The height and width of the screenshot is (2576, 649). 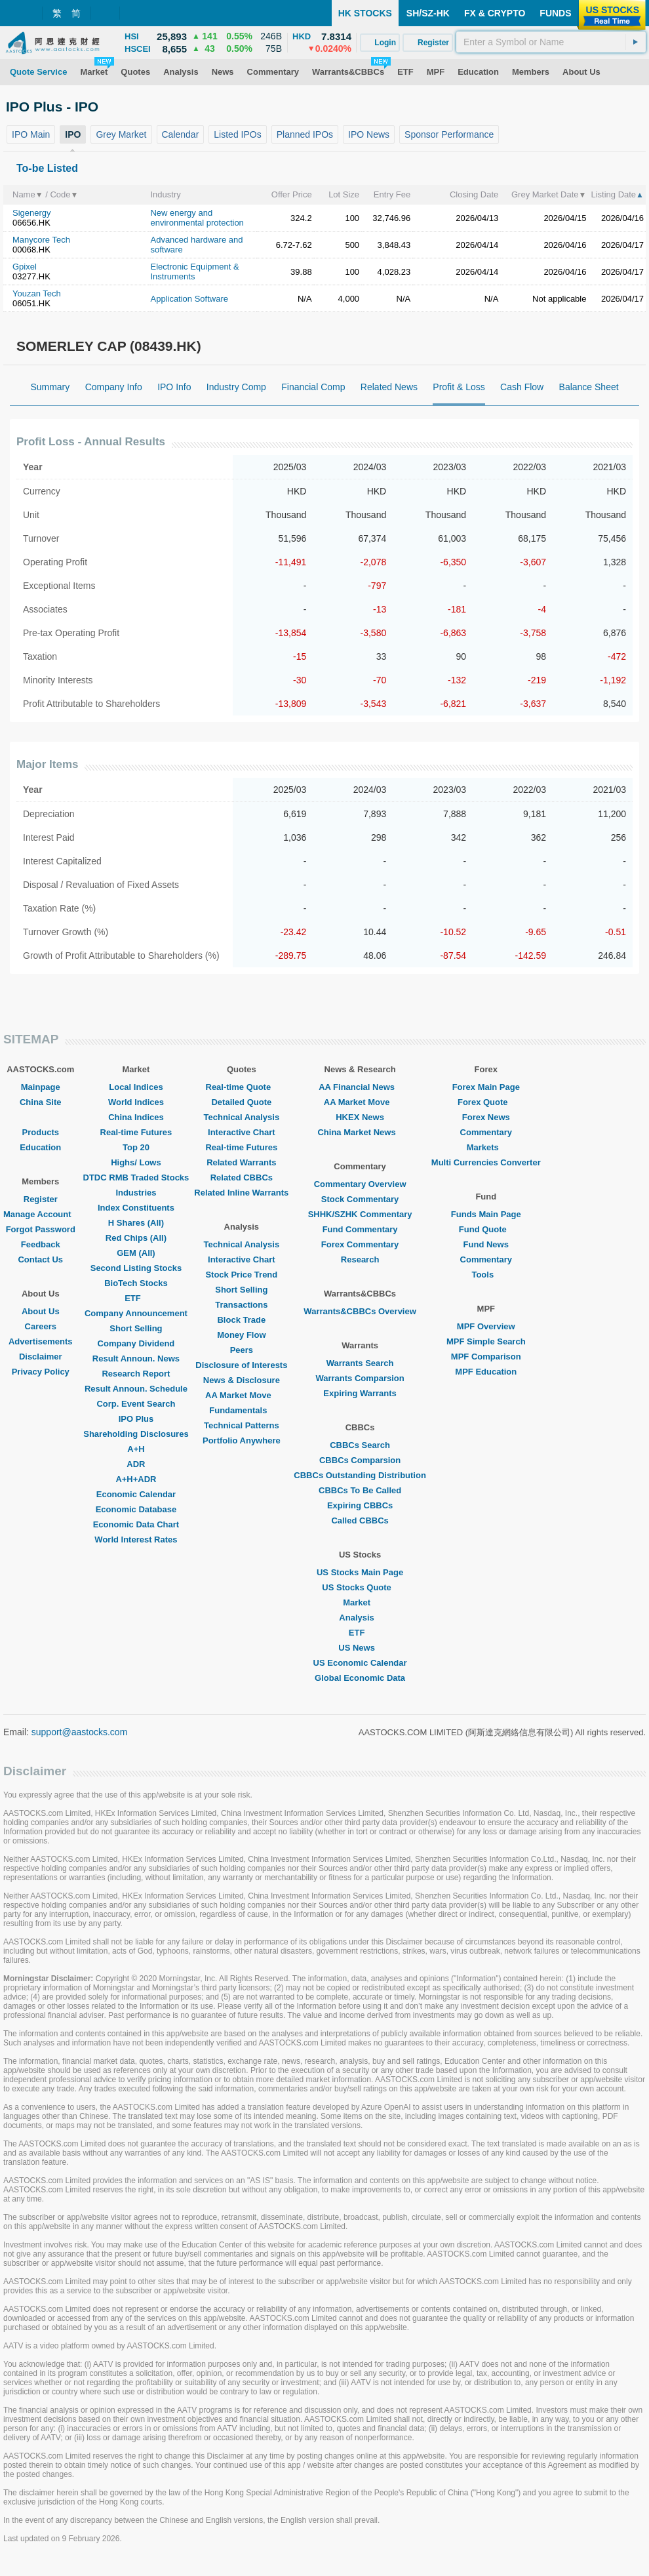 What do you see at coordinates (135, 1539) in the screenshot?
I see `World Interest Rates` at bounding box center [135, 1539].